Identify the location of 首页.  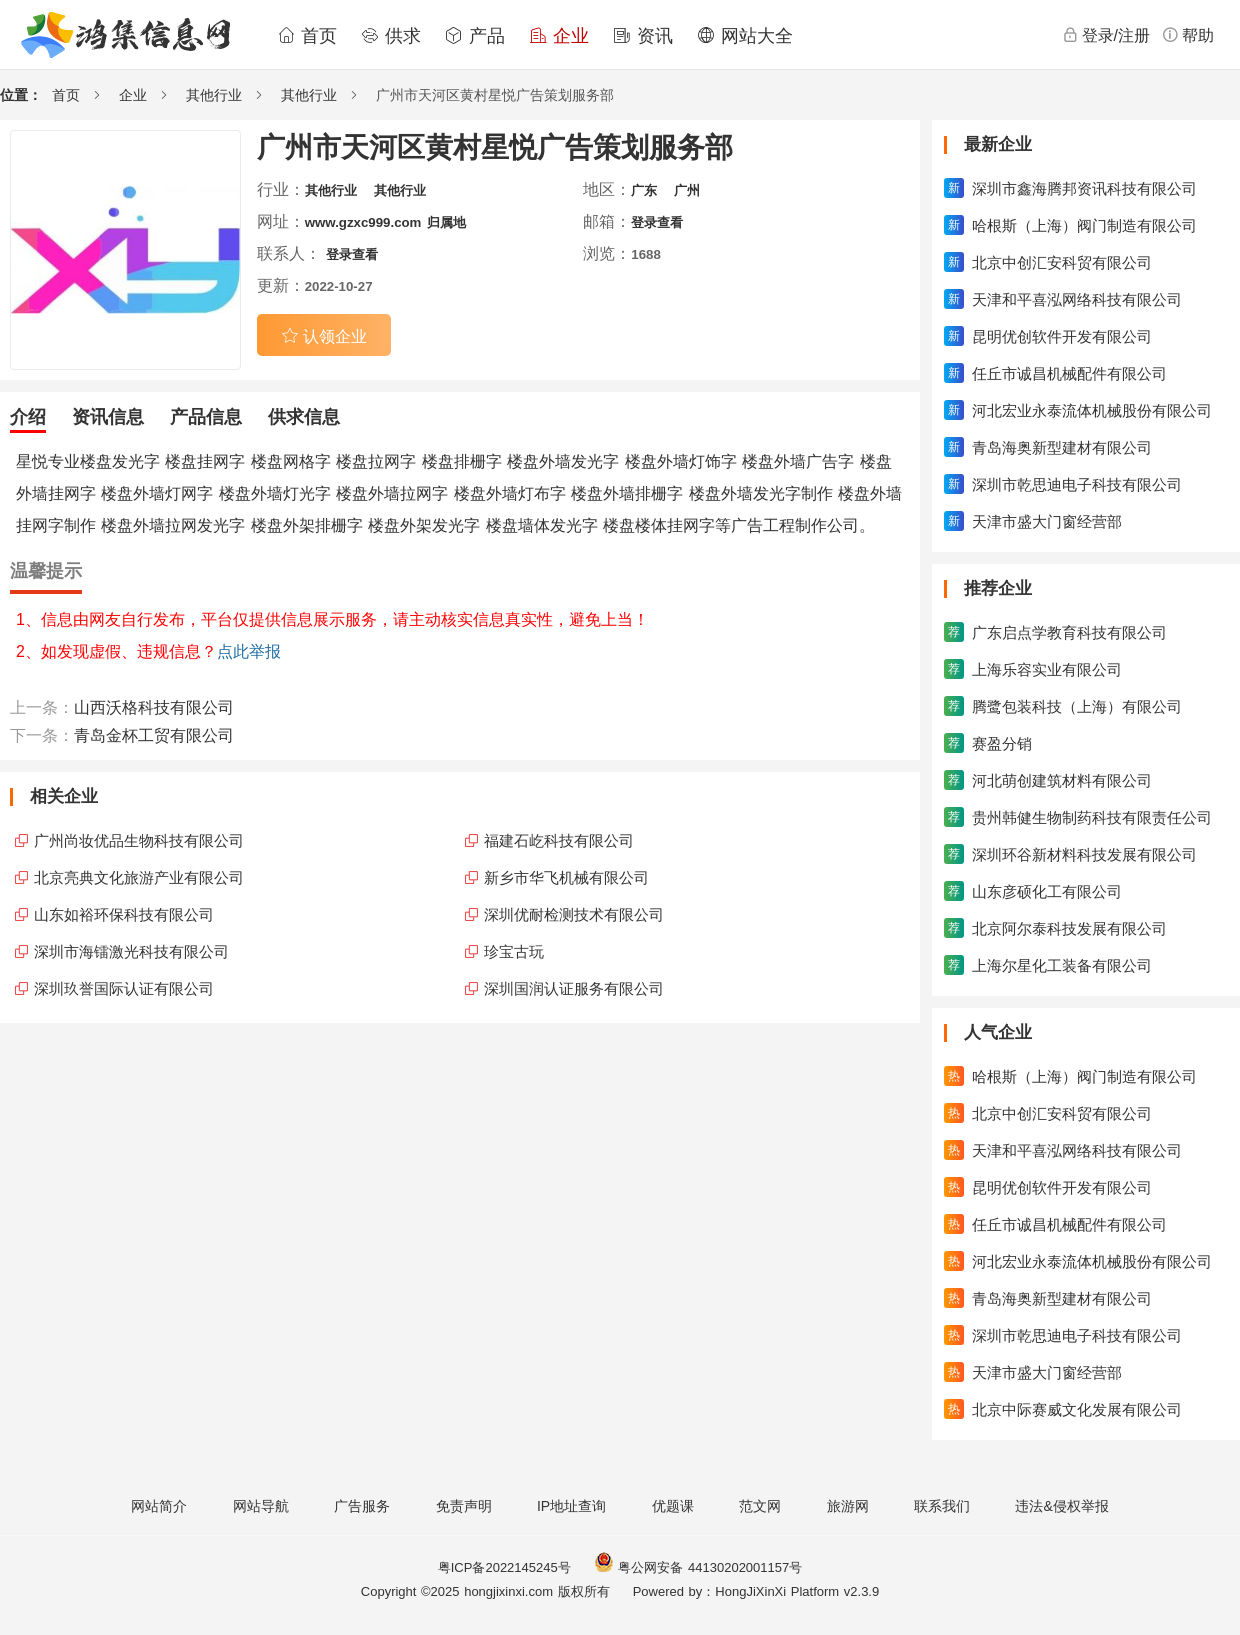
(307, 36).